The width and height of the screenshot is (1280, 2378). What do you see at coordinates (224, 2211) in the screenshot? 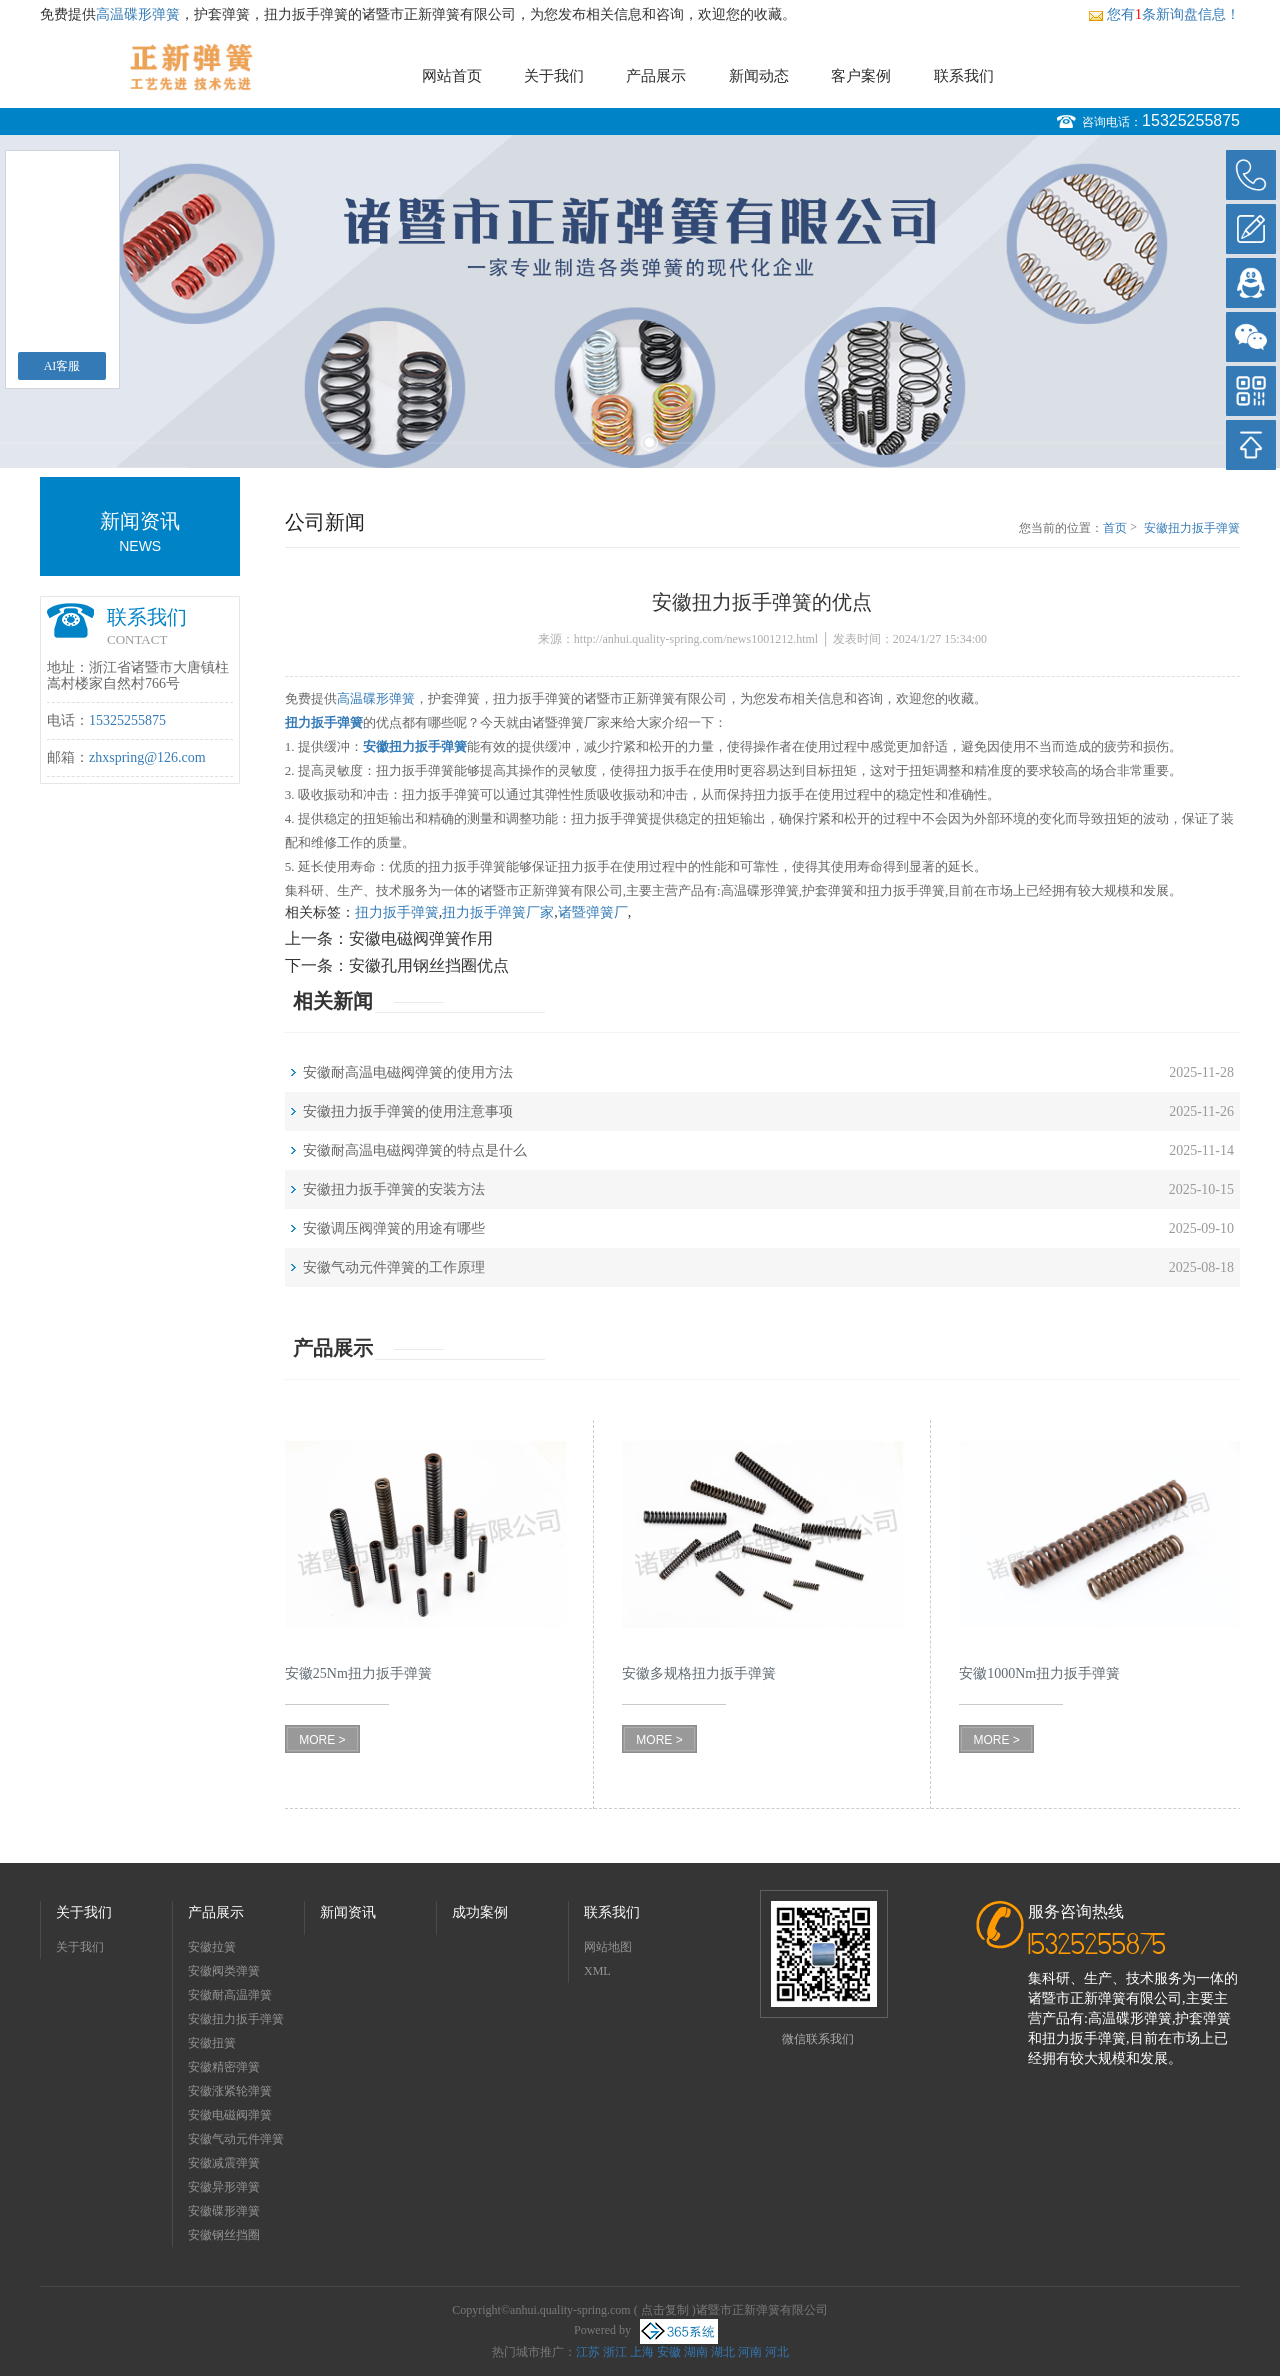
I see `安徽碟形弹簧` at bounding box center [224, 2211].